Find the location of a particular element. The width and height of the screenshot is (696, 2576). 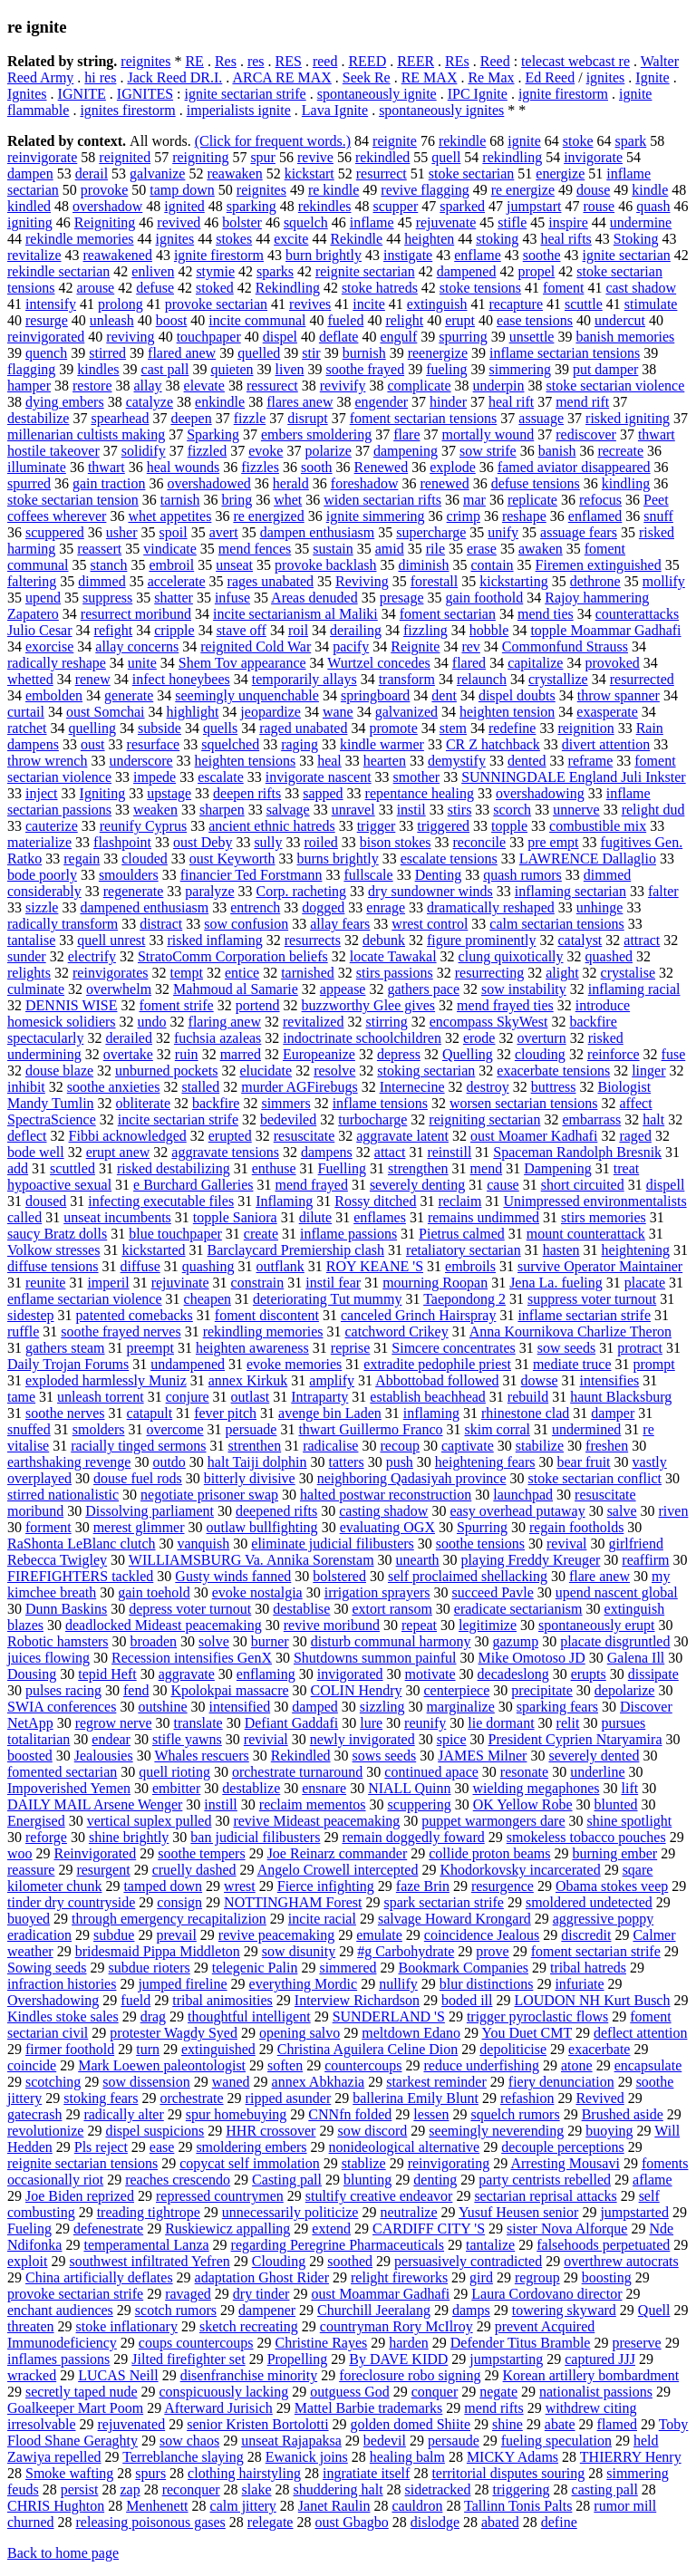

radically transform is located at coordinates (62, 923).